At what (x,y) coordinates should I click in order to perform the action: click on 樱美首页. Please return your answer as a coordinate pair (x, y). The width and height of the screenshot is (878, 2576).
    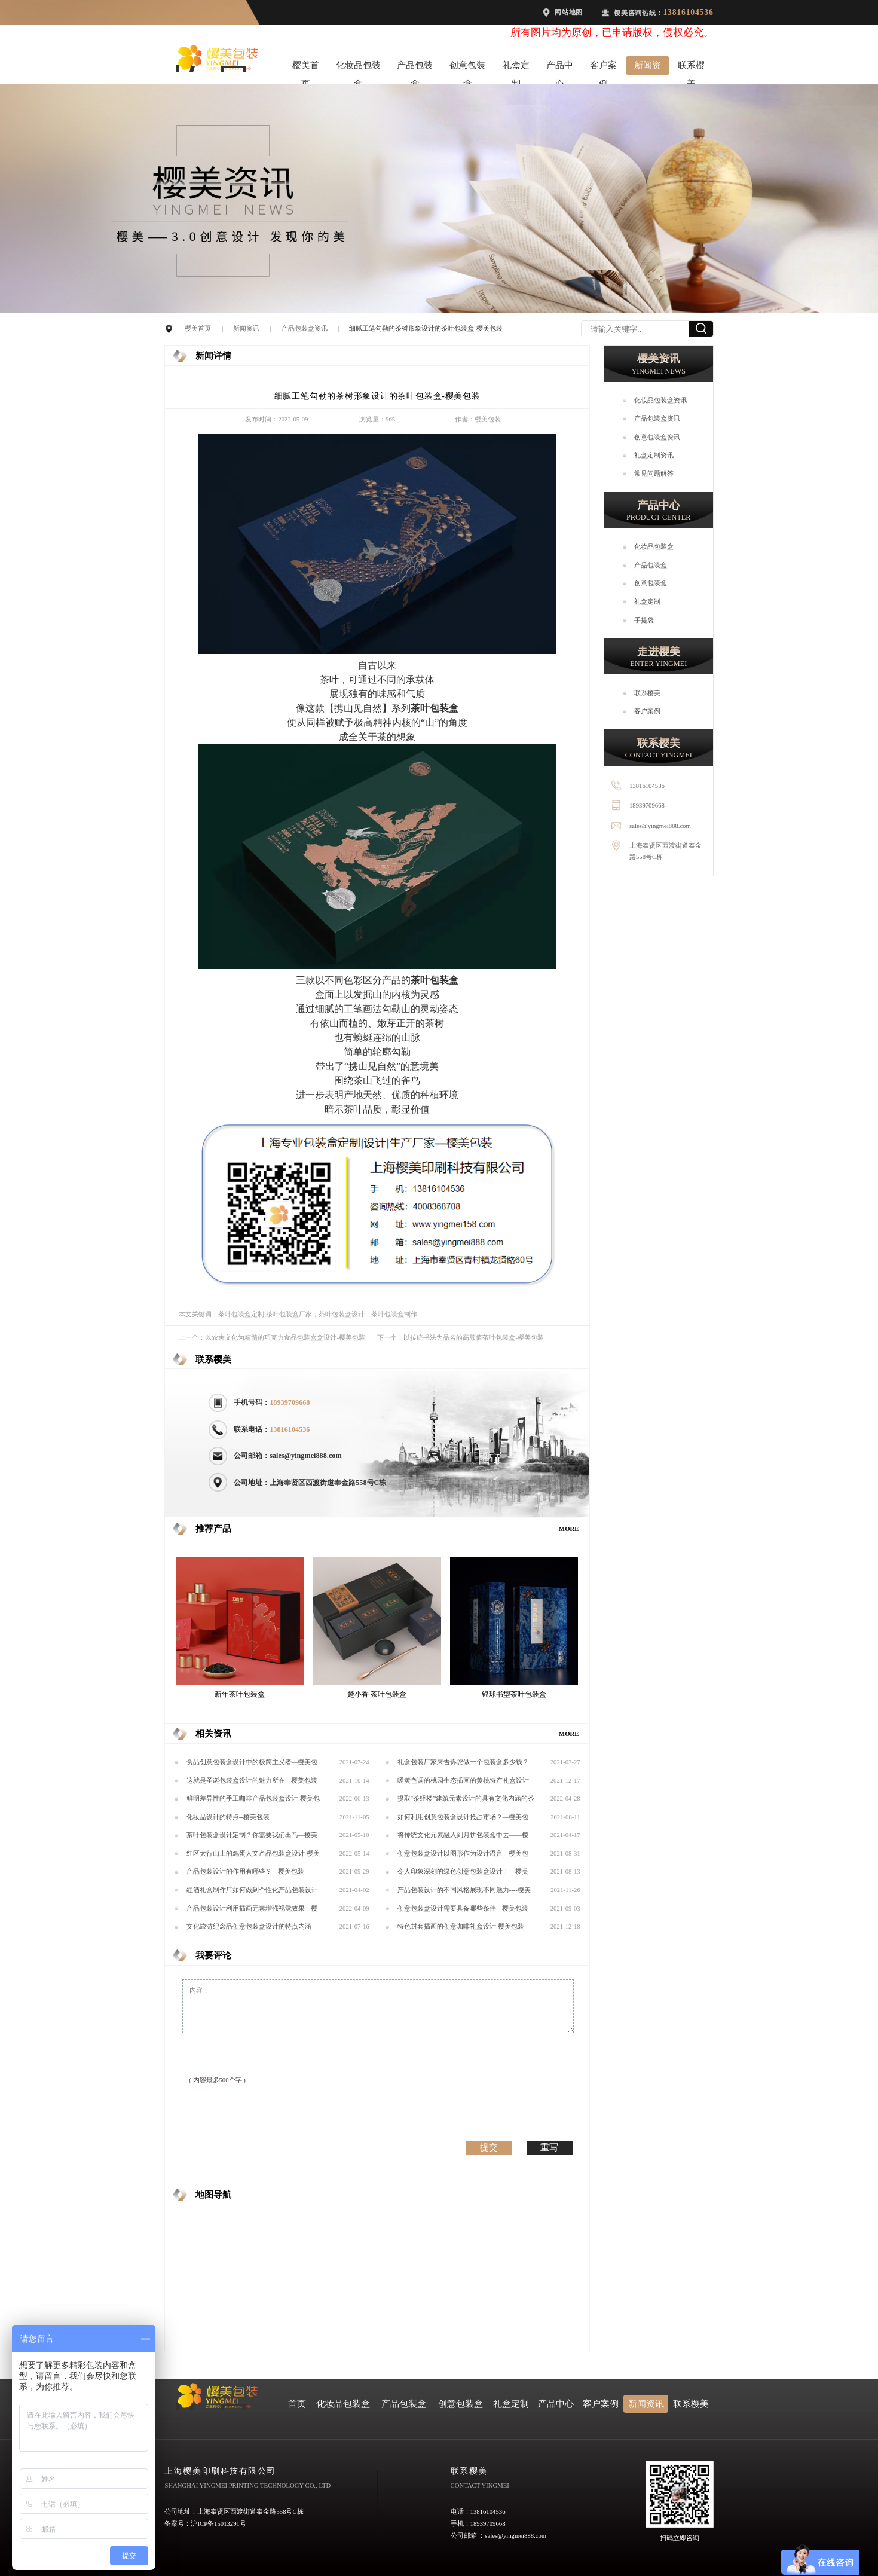
    Looking at the image, I should click on (305, 67).